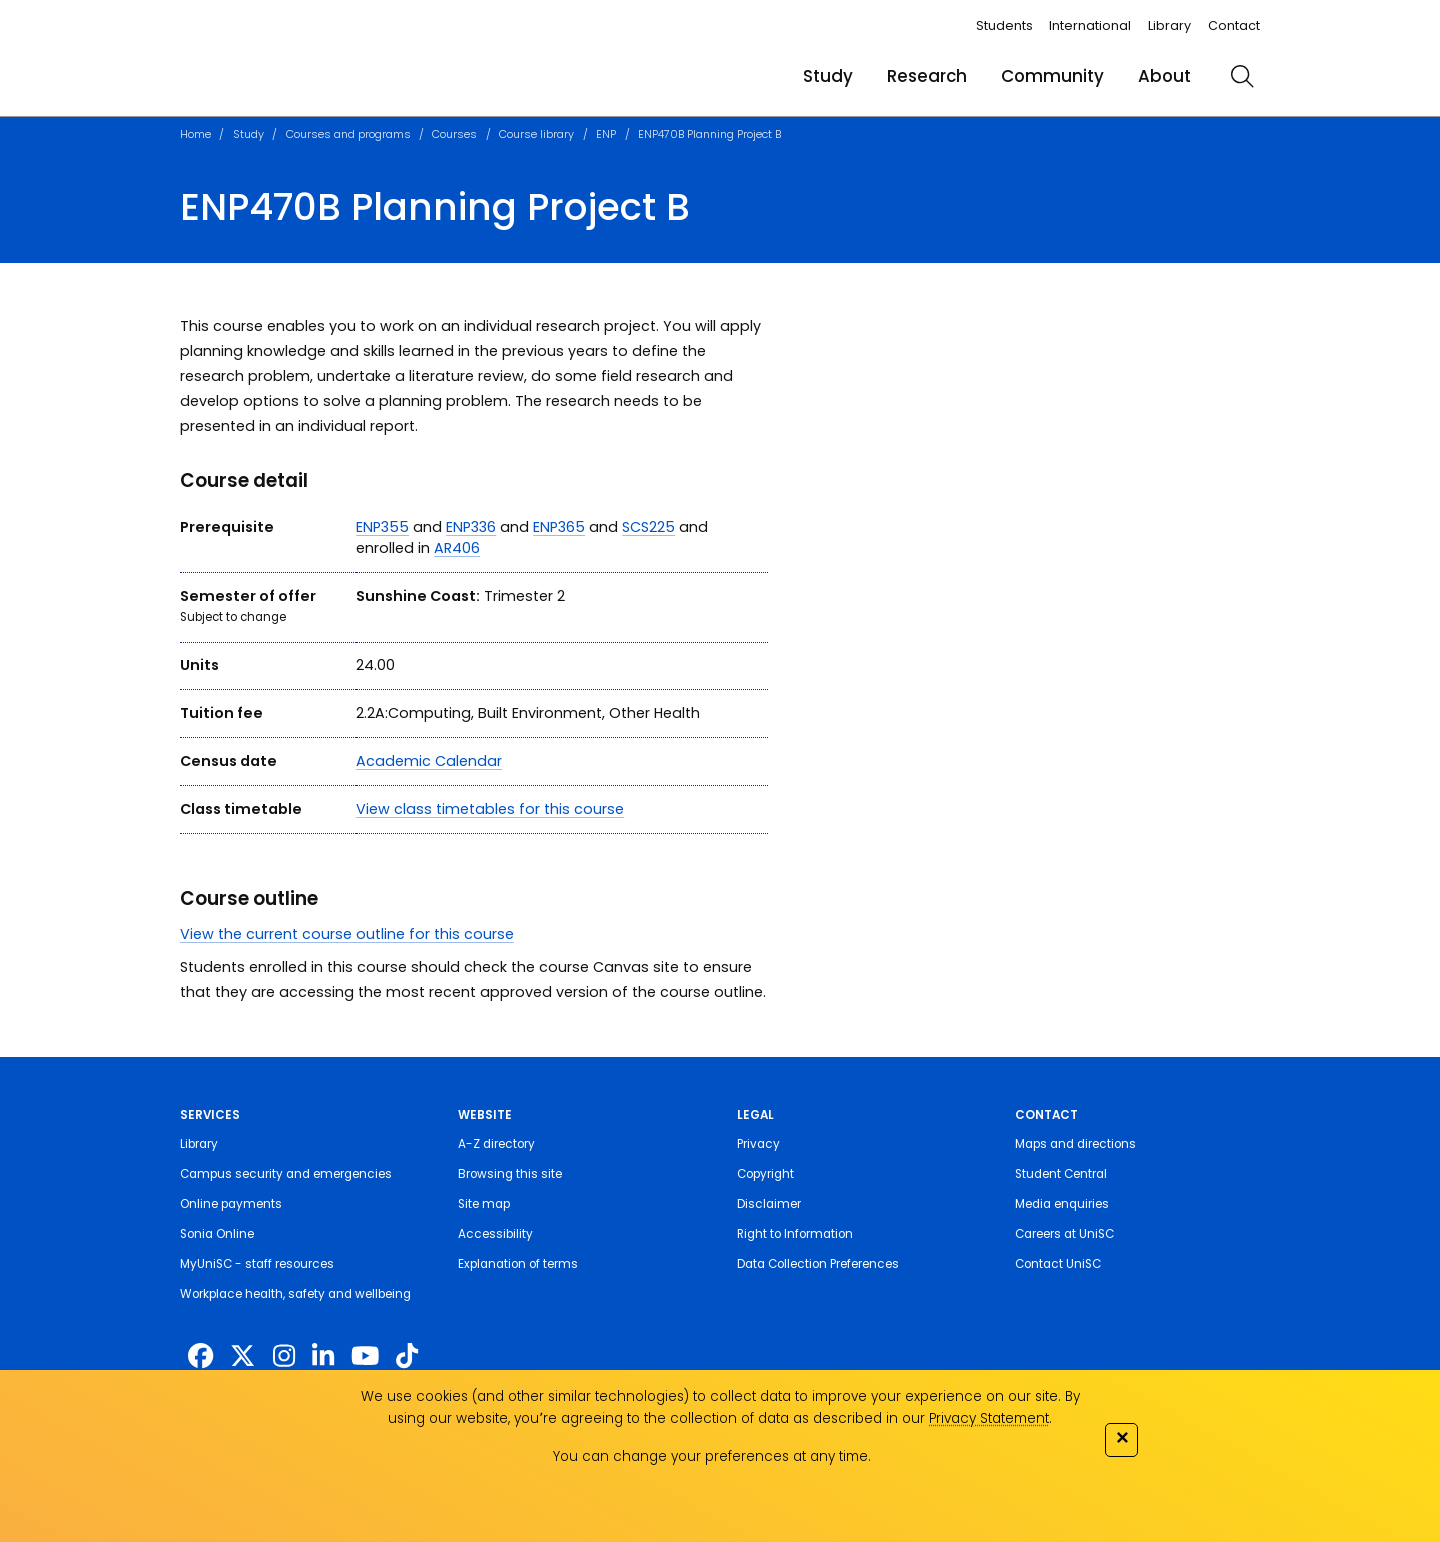  Describe the element at coordinates (769, 1204) in the screenshot. I see `Disclaimer` at that location.